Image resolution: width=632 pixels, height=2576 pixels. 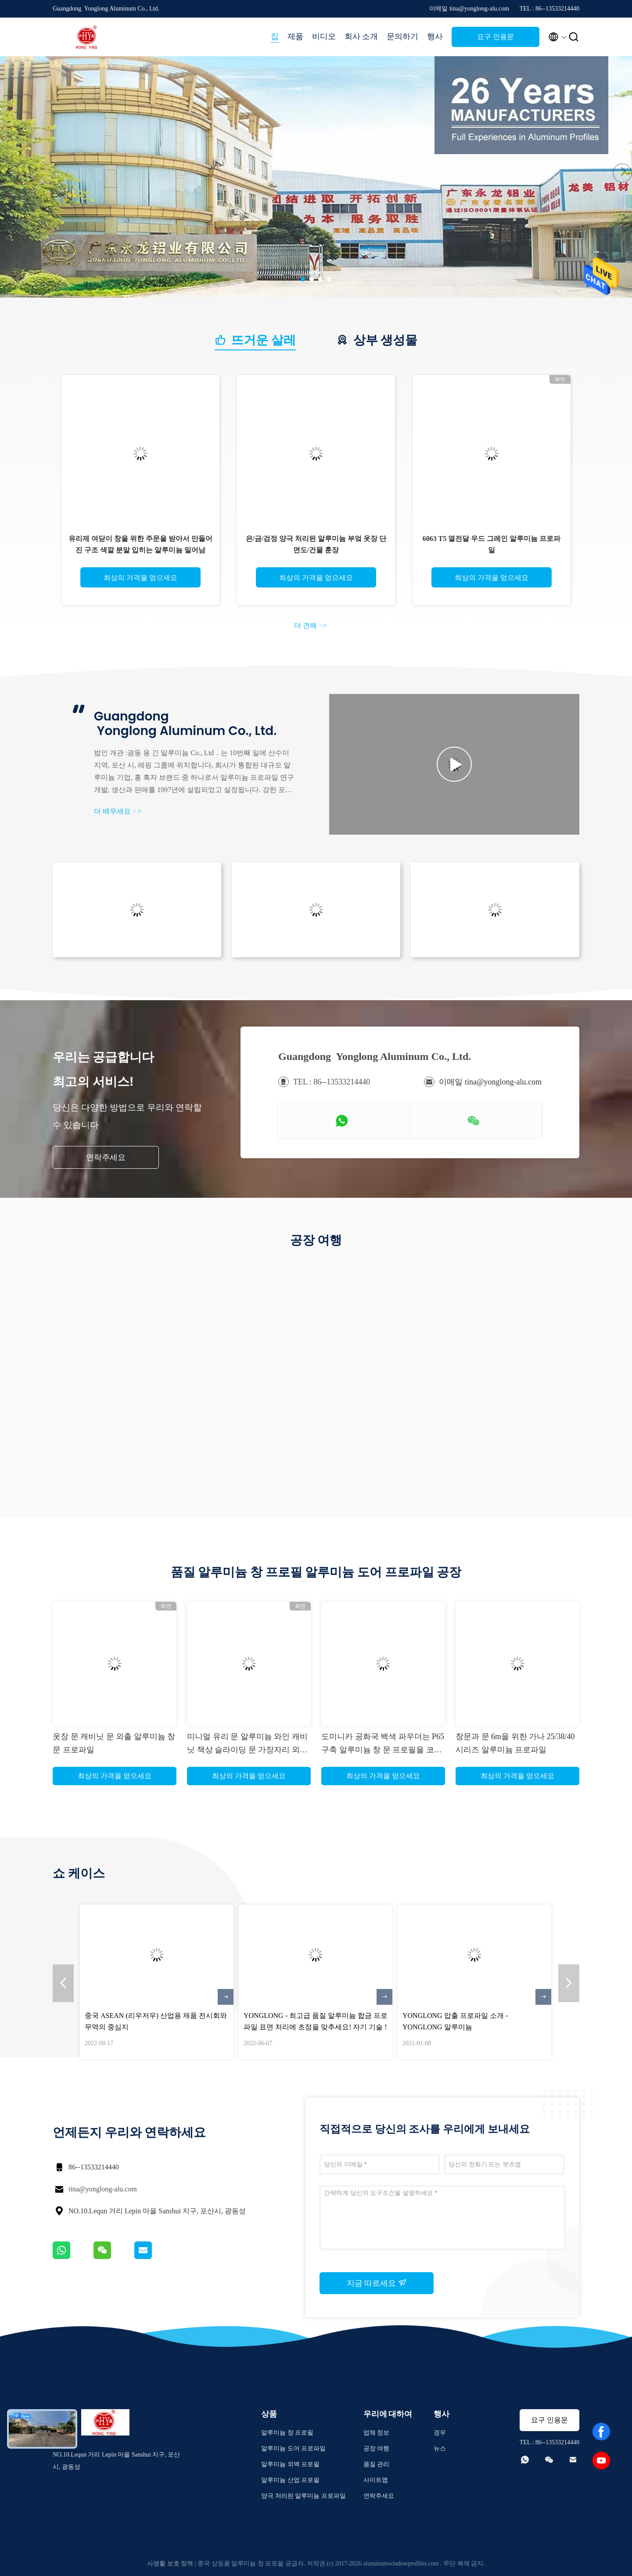 I want to click on 요구 인용문, so click(x=495, y=37).